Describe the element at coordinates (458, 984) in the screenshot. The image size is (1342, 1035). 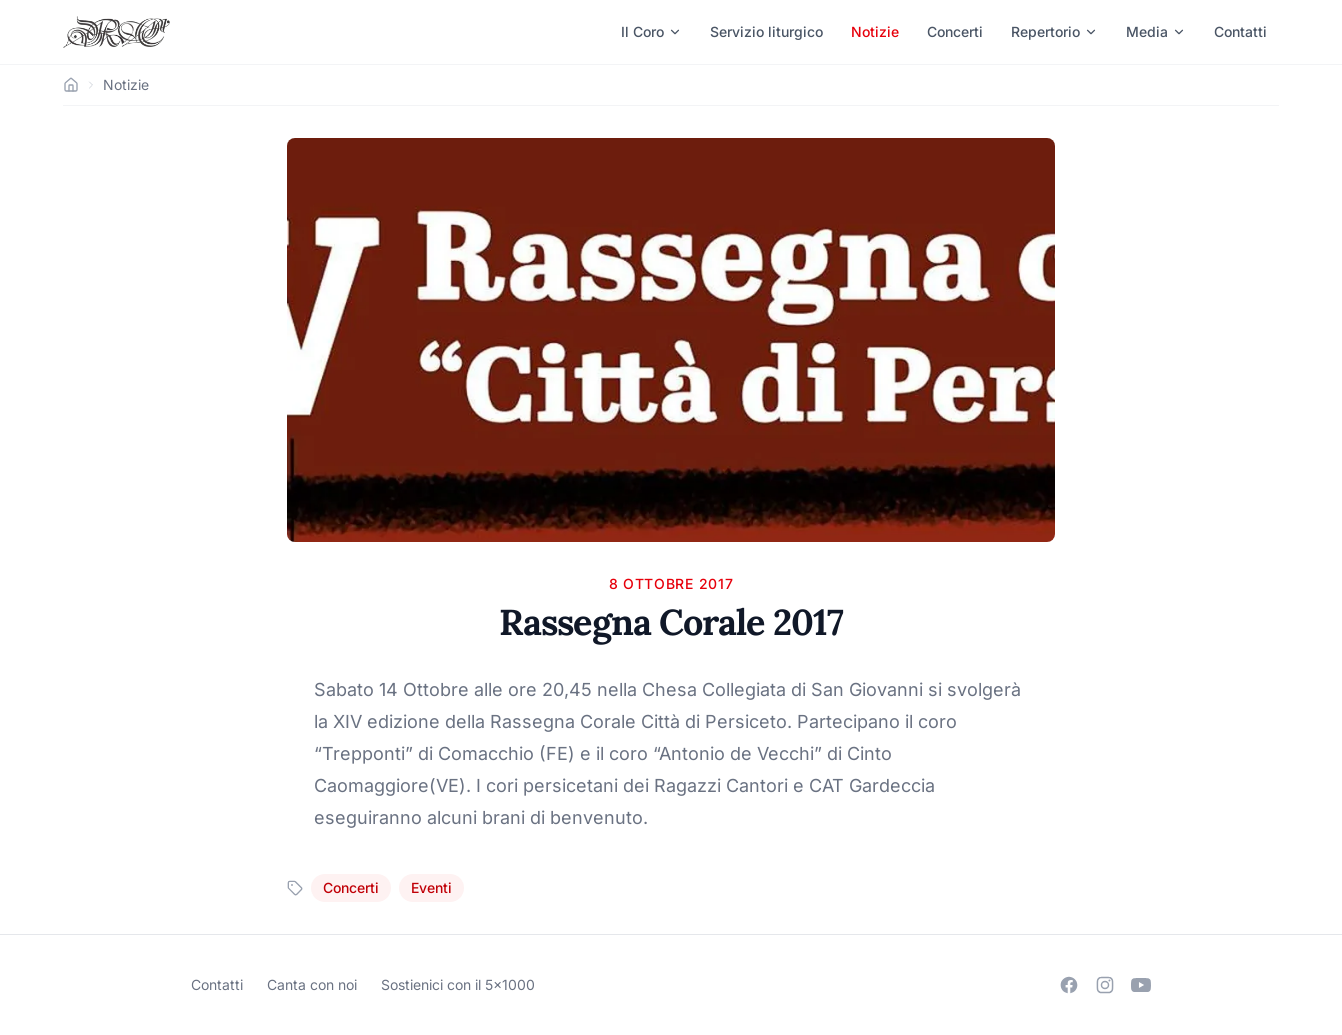
I see `Sostienici con il 5×1000` at that location.